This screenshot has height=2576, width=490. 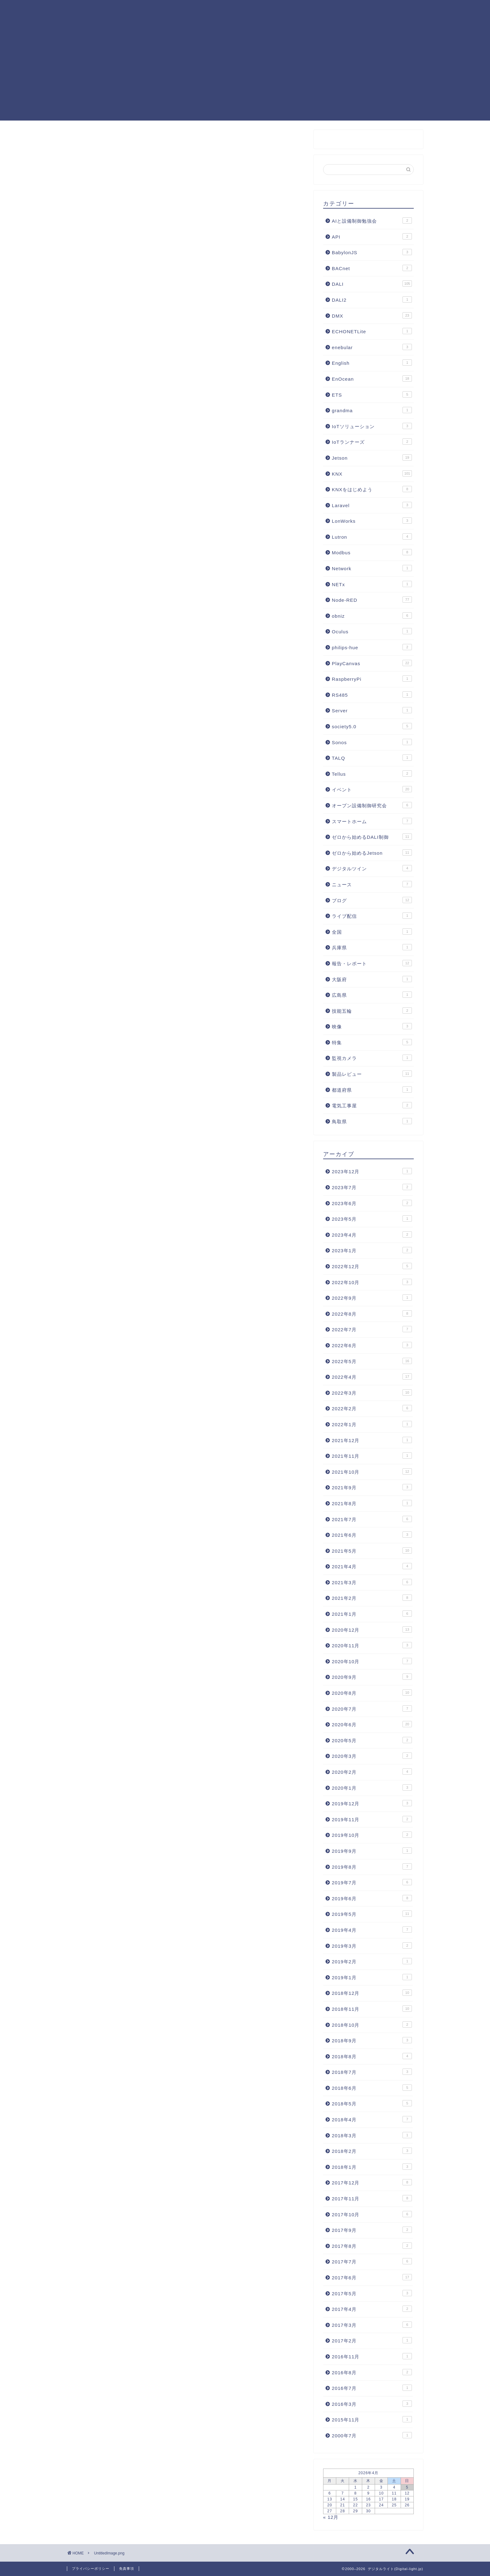 I want to click on 2018年9月, so click(x=372, y=2040).